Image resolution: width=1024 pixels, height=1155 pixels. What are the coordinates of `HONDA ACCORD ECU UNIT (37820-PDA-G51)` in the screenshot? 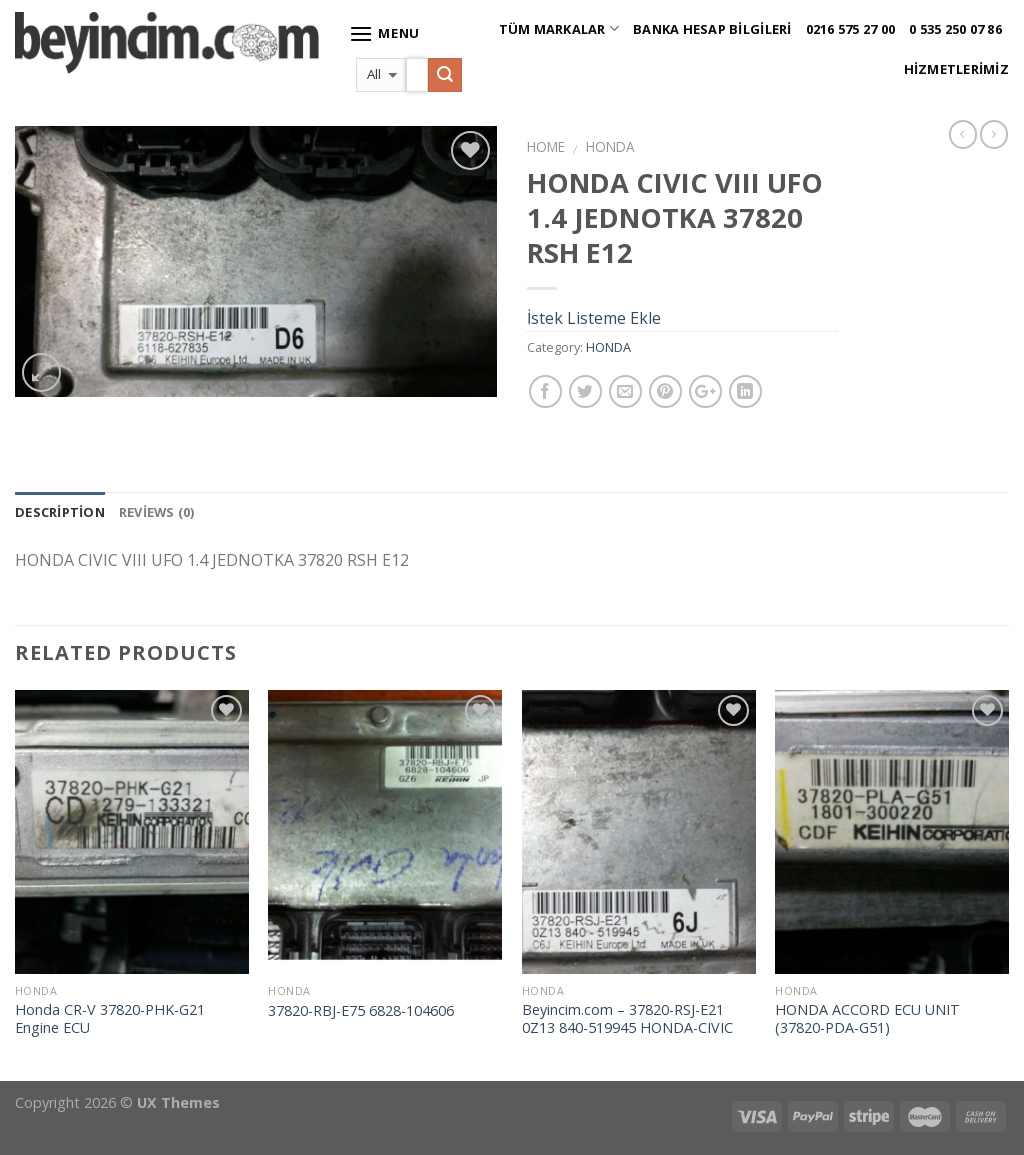 It's located at (867, 1019).